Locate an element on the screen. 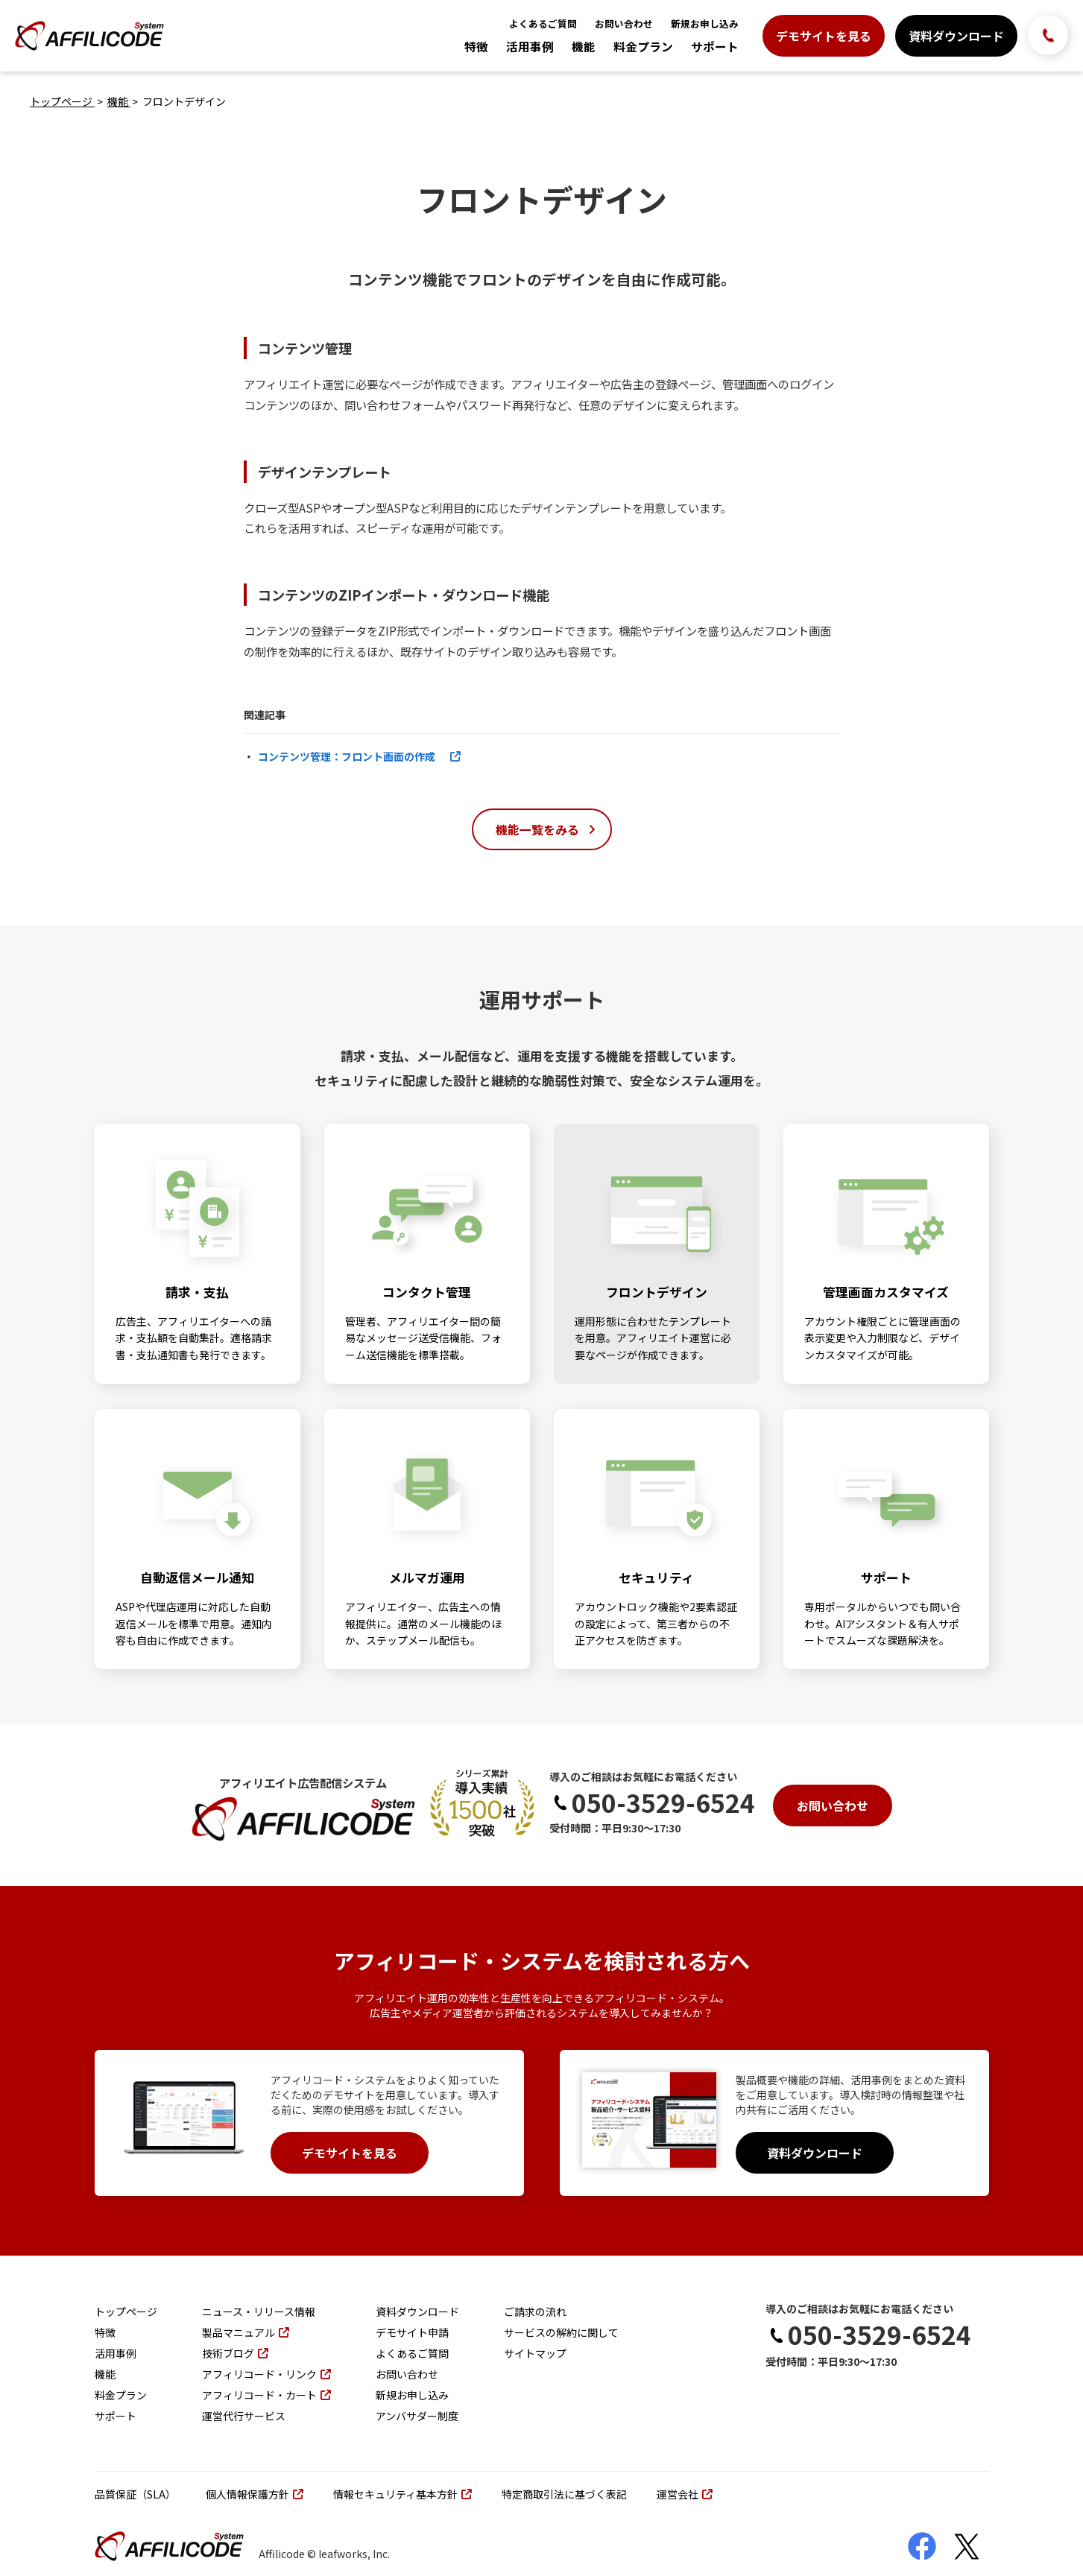 The image size is (1083, 2576). 機能一覧をみる is located at coordinates (546, 829).